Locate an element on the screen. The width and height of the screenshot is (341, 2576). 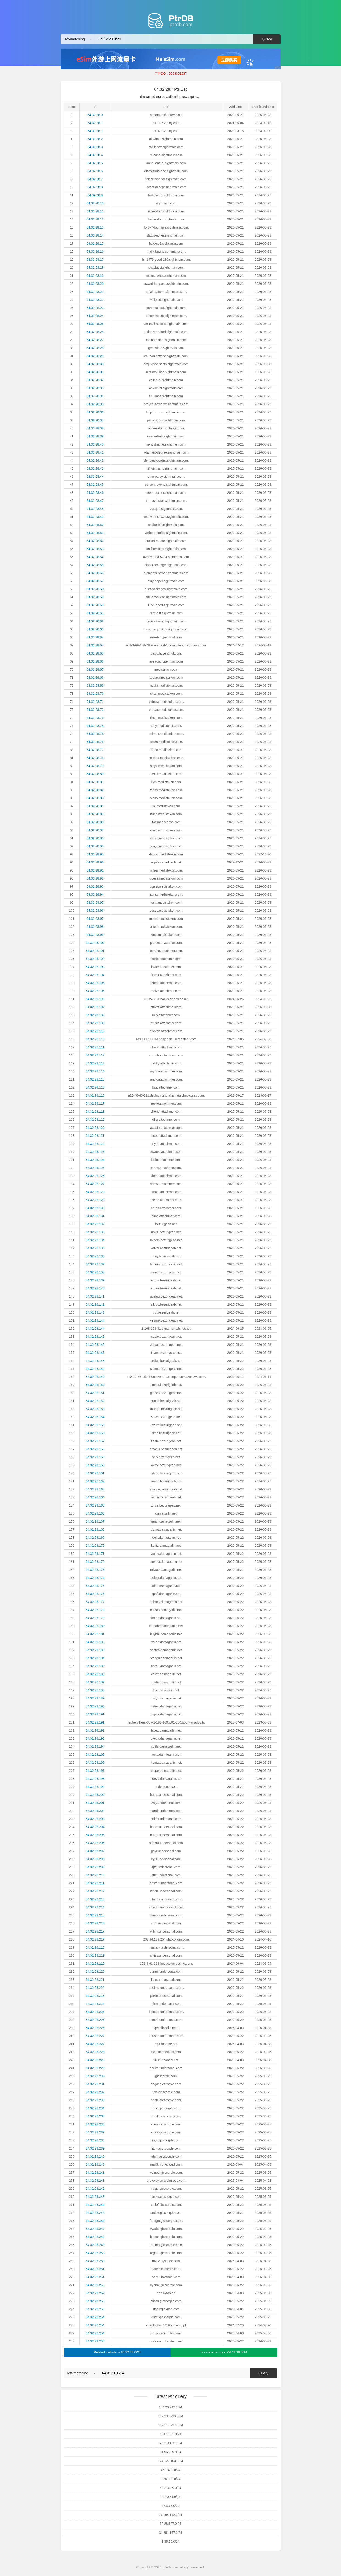
64.32.28.143 is located at coordinates (95, 1312).